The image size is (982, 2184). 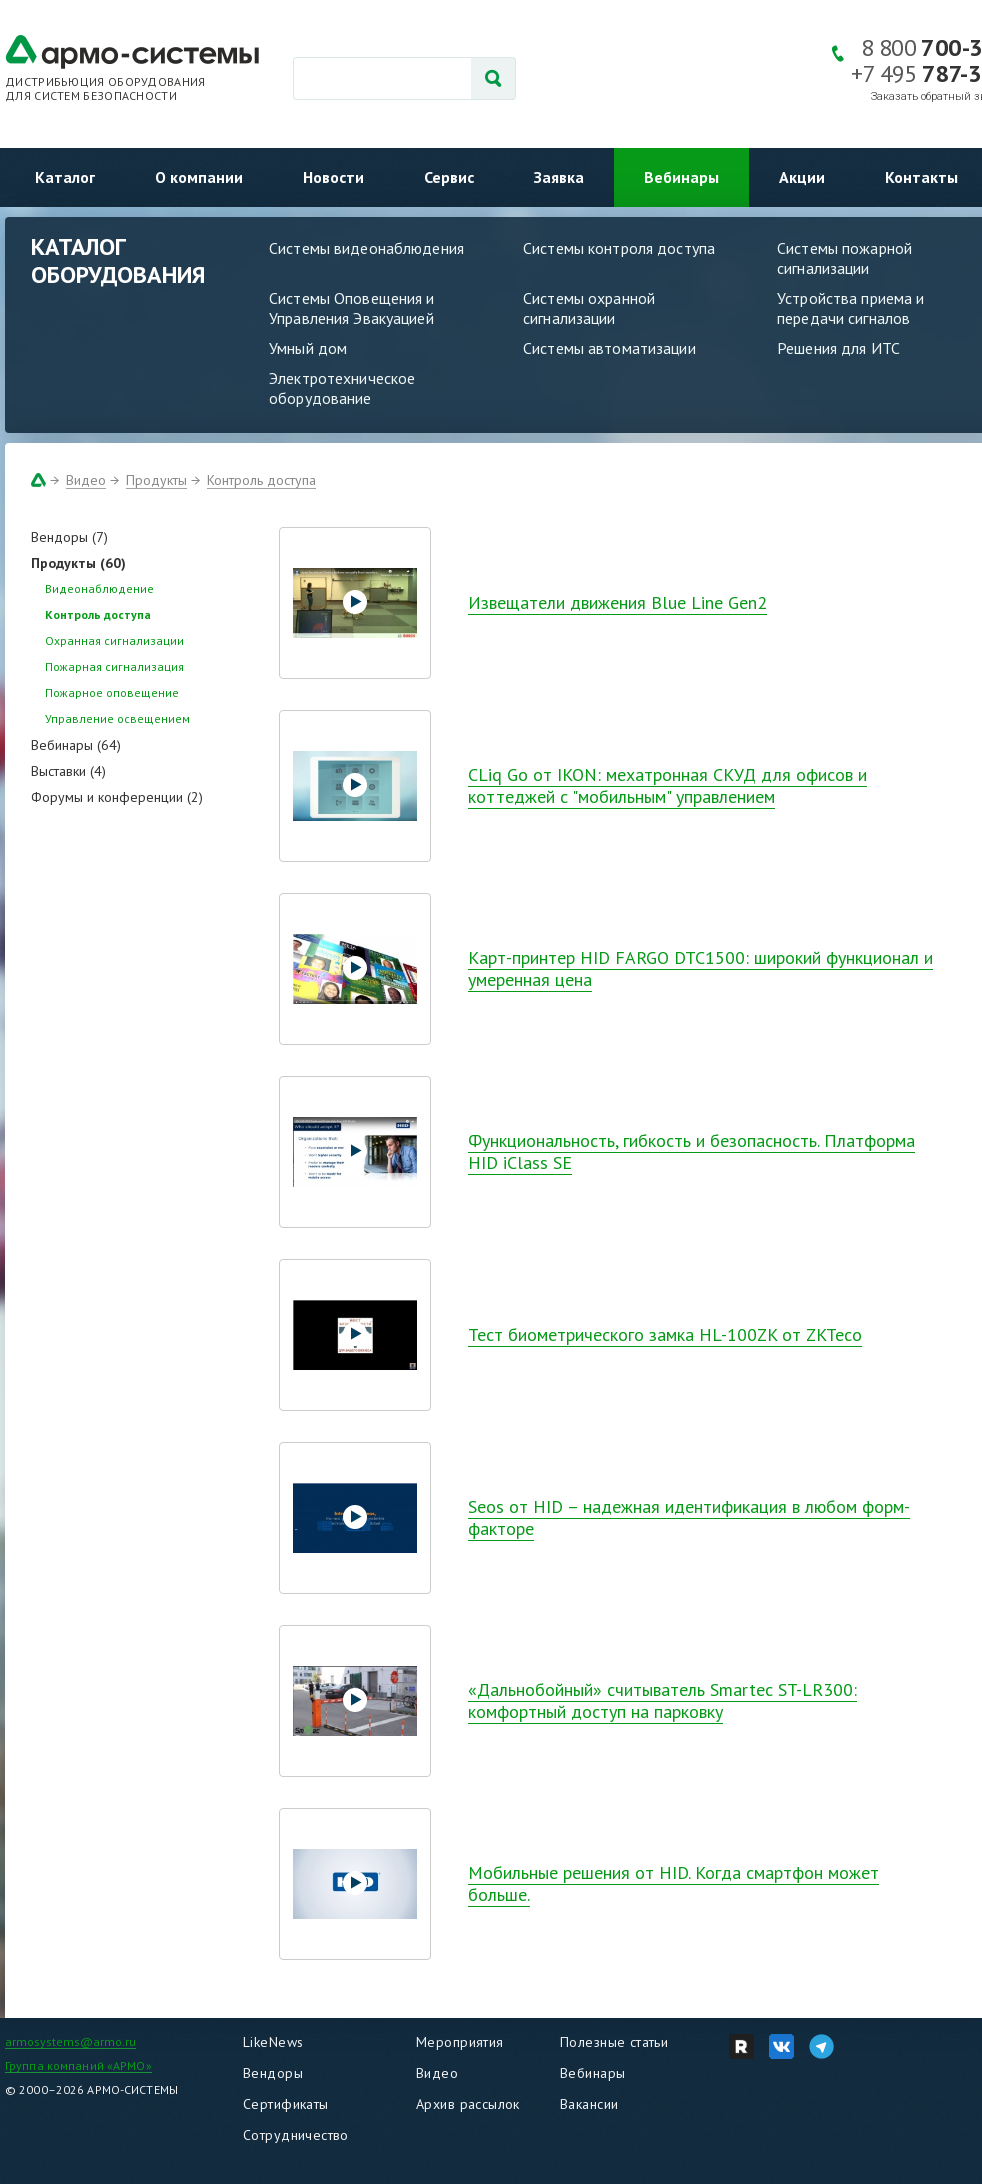 What do you see at coordinates (468, 2104) in the screenshot?
I see `Архив рассылок` at bounding box center [468, 2104].